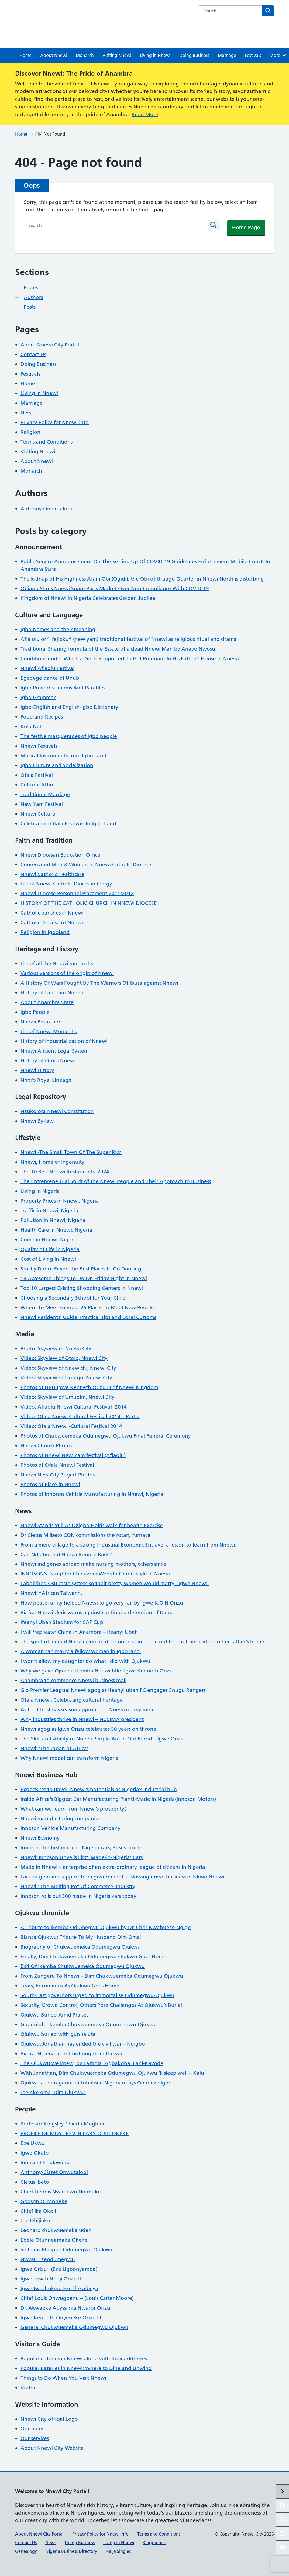 The height and width of the screenshot is (2576, 289). I want to click on I will ‘replicate’ China in Anambra – Ifeanyi Ubah, so click(79, 1632).